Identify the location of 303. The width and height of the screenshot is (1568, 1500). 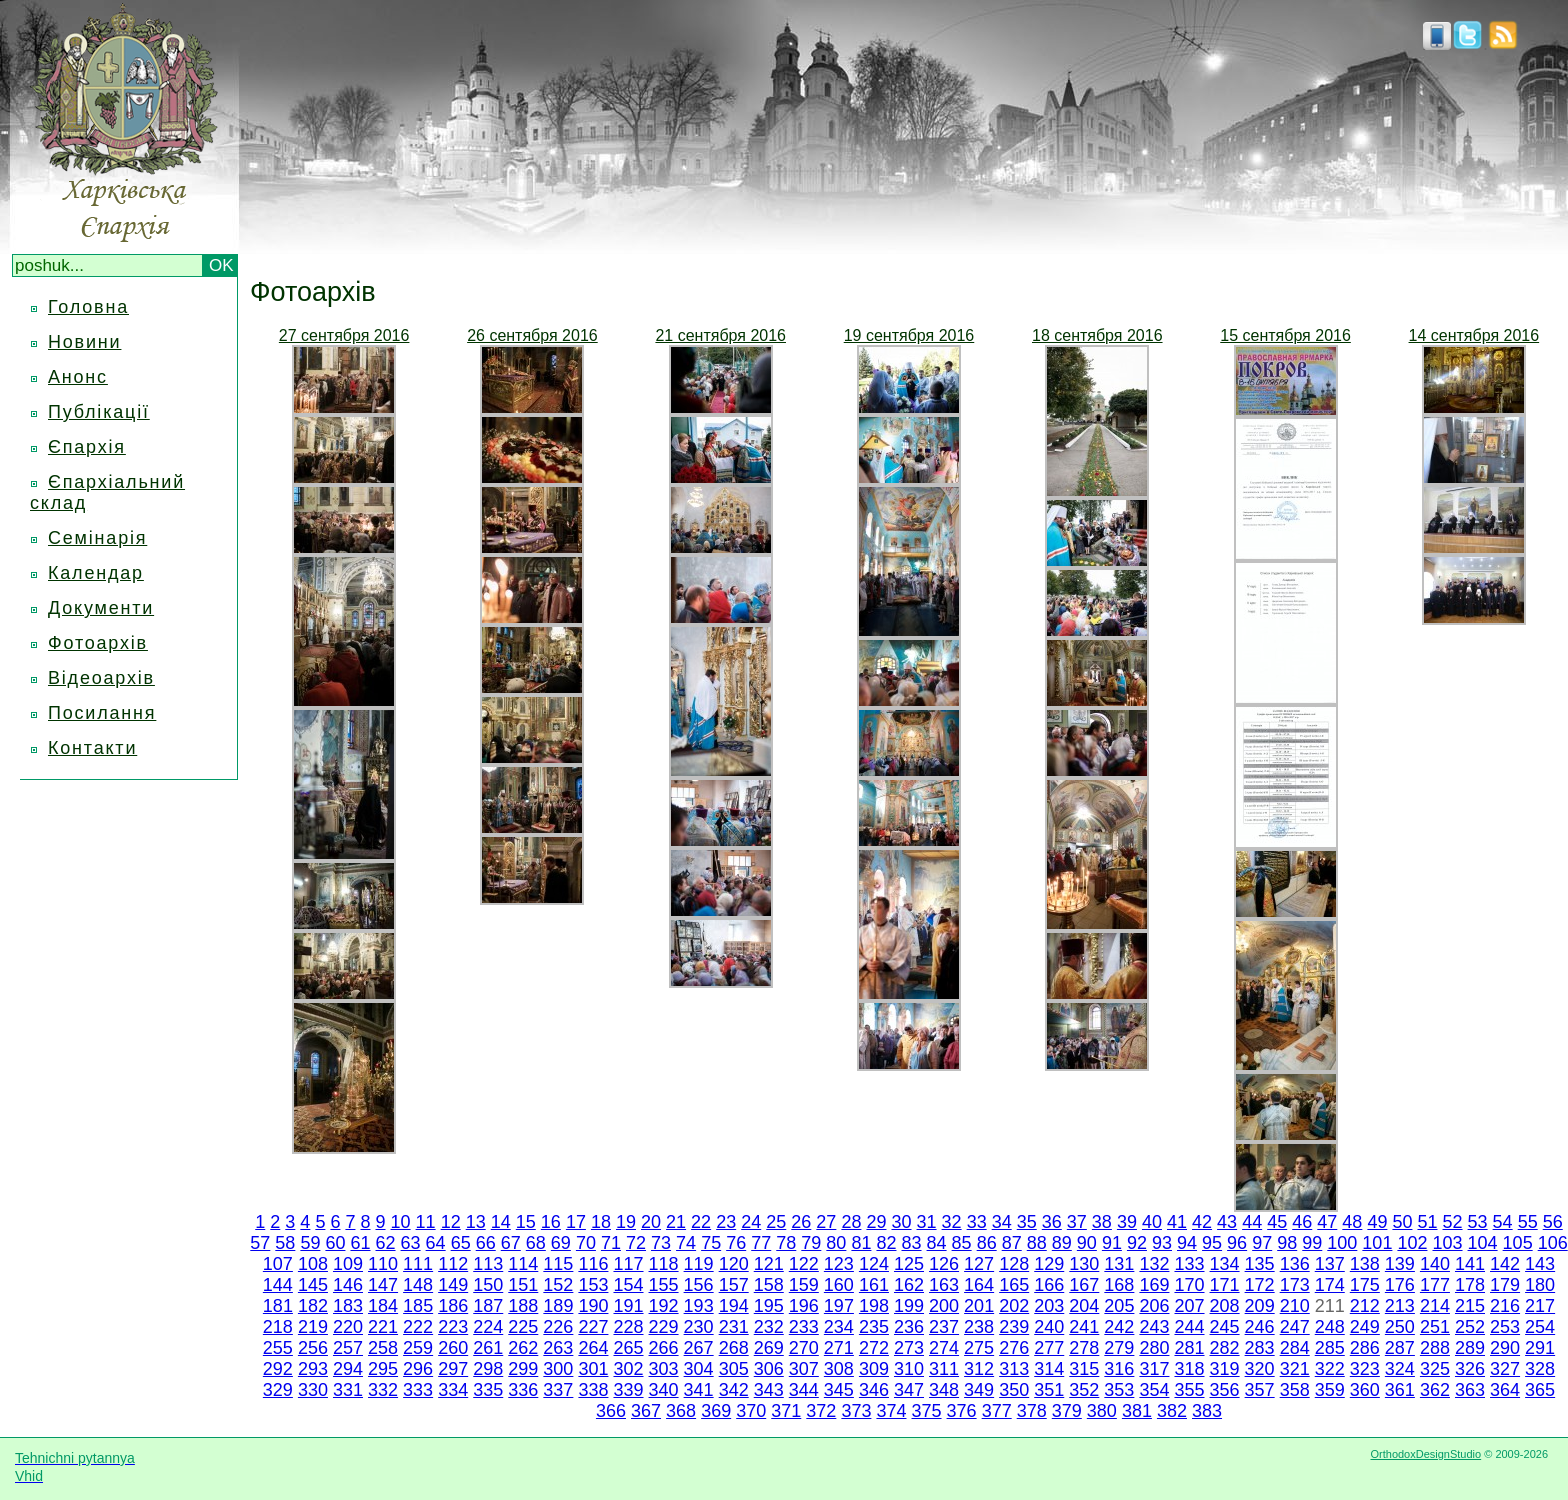
(664, 1369).